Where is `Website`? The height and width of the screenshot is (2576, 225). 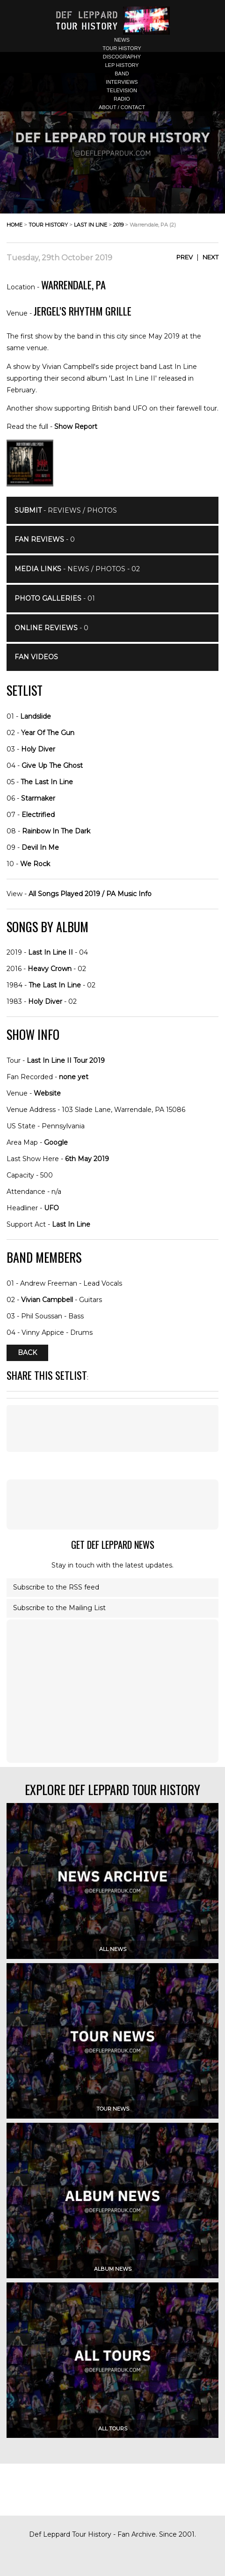
Website is located at coordinates (47, 1093).